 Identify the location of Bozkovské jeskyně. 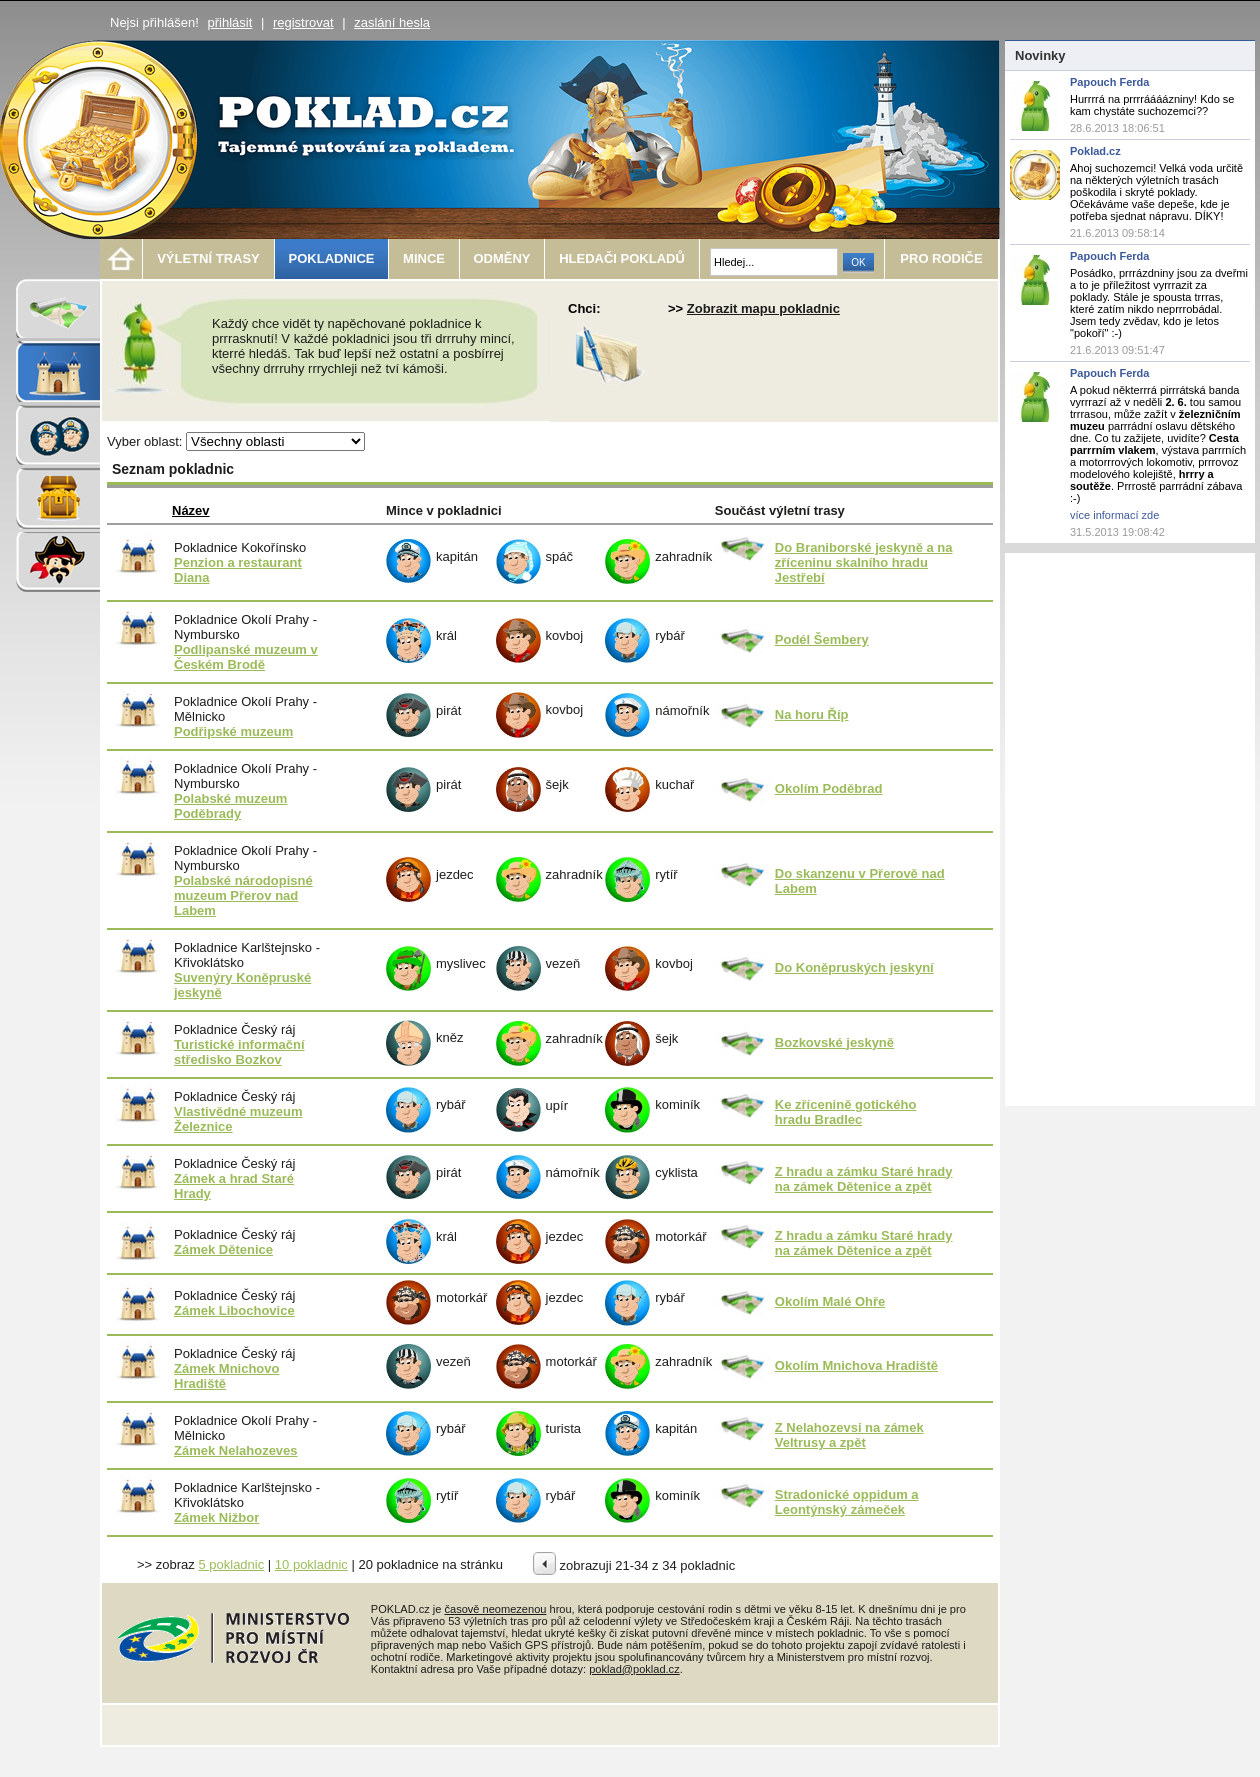
(834, 1042).